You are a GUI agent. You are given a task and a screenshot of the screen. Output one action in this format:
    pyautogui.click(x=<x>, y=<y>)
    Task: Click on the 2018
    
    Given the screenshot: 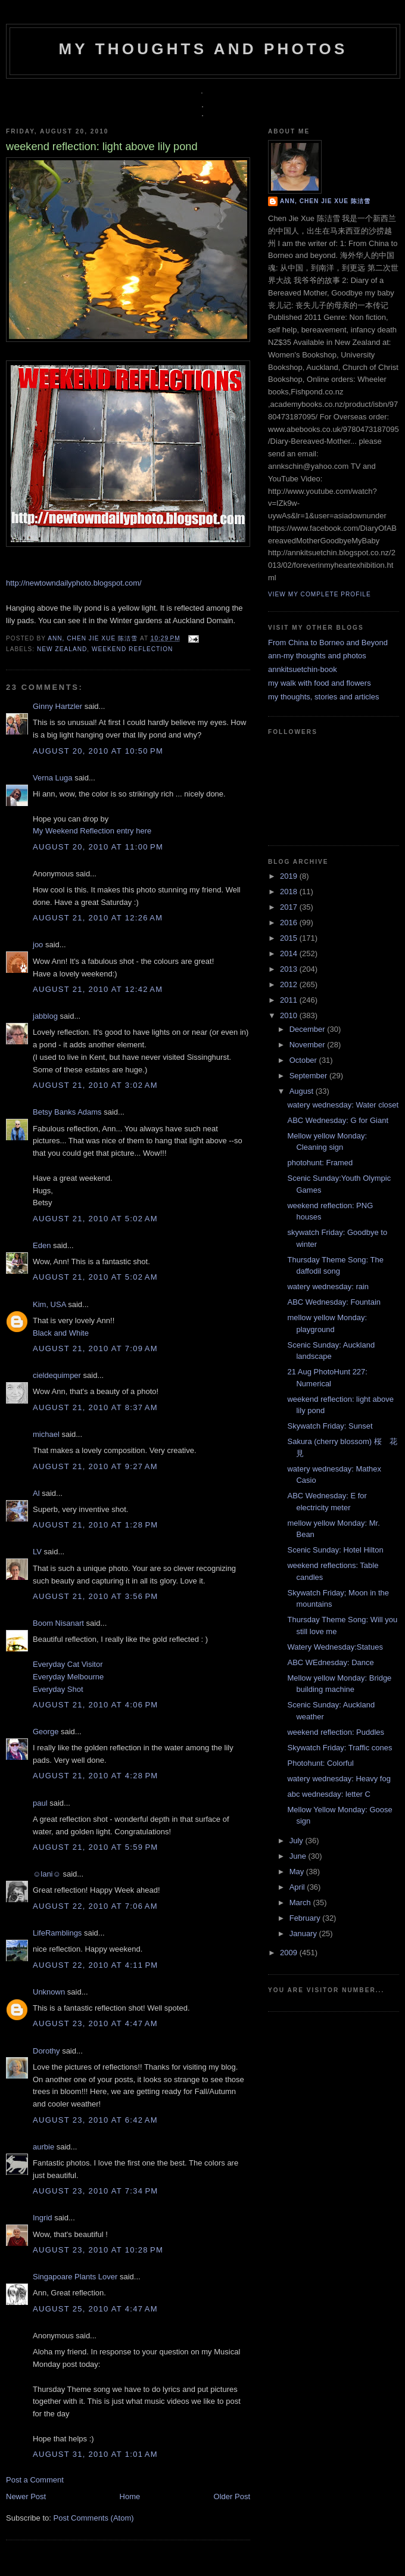 What is the action you would take?
    pyautogui.click(x=290, y=891)
    